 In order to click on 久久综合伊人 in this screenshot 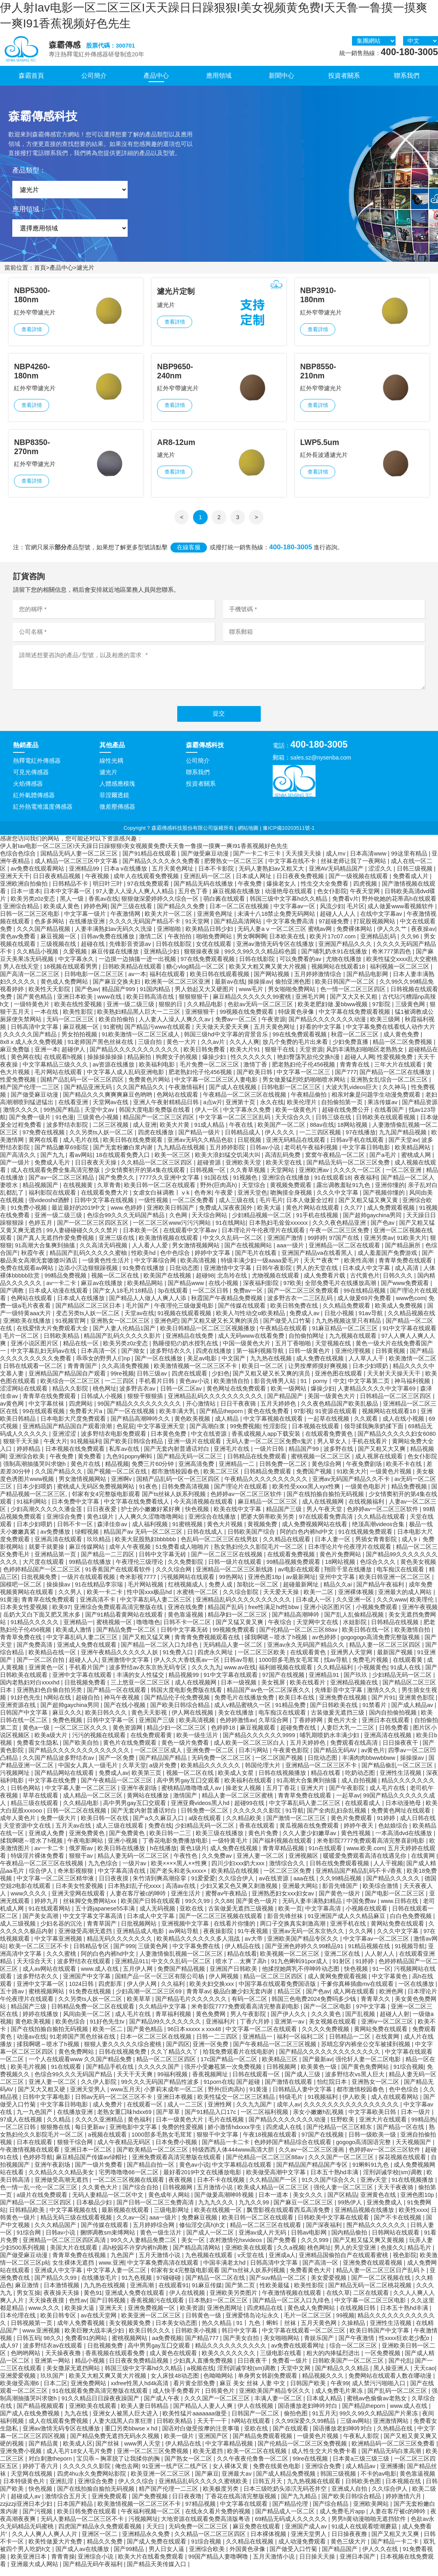, I will do `click(237, 1886)`.